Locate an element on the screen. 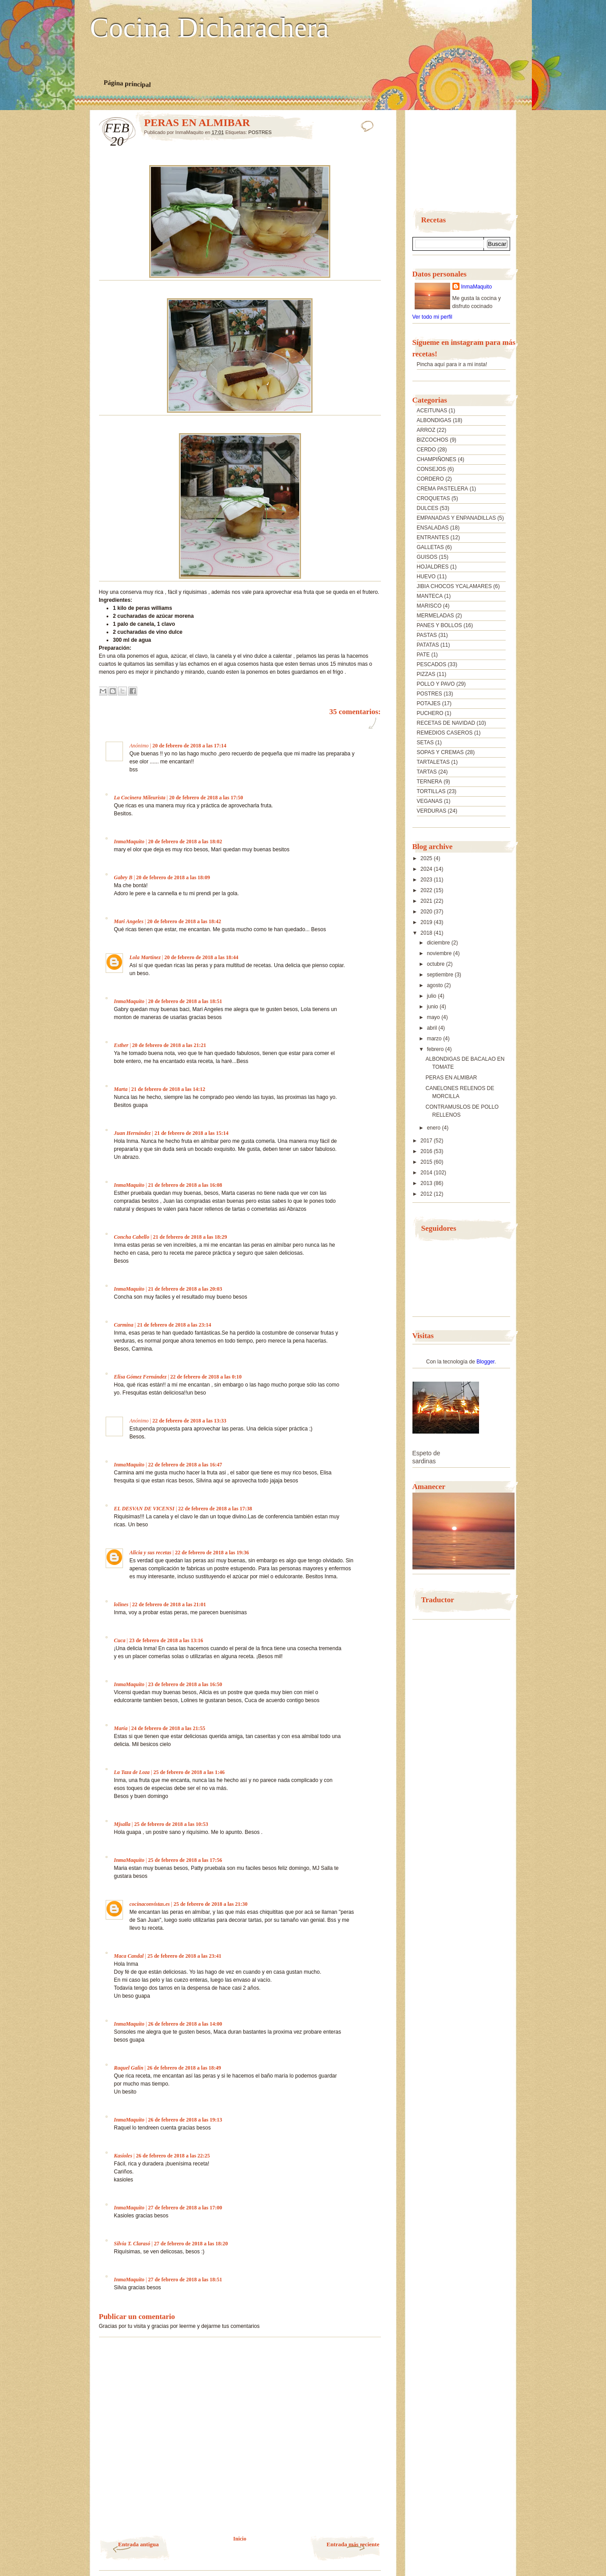 The width and height of the screenshot is (606, 2576). 20 de febrero de 2018 a las 18:09 is located at coordinates (173, 877).